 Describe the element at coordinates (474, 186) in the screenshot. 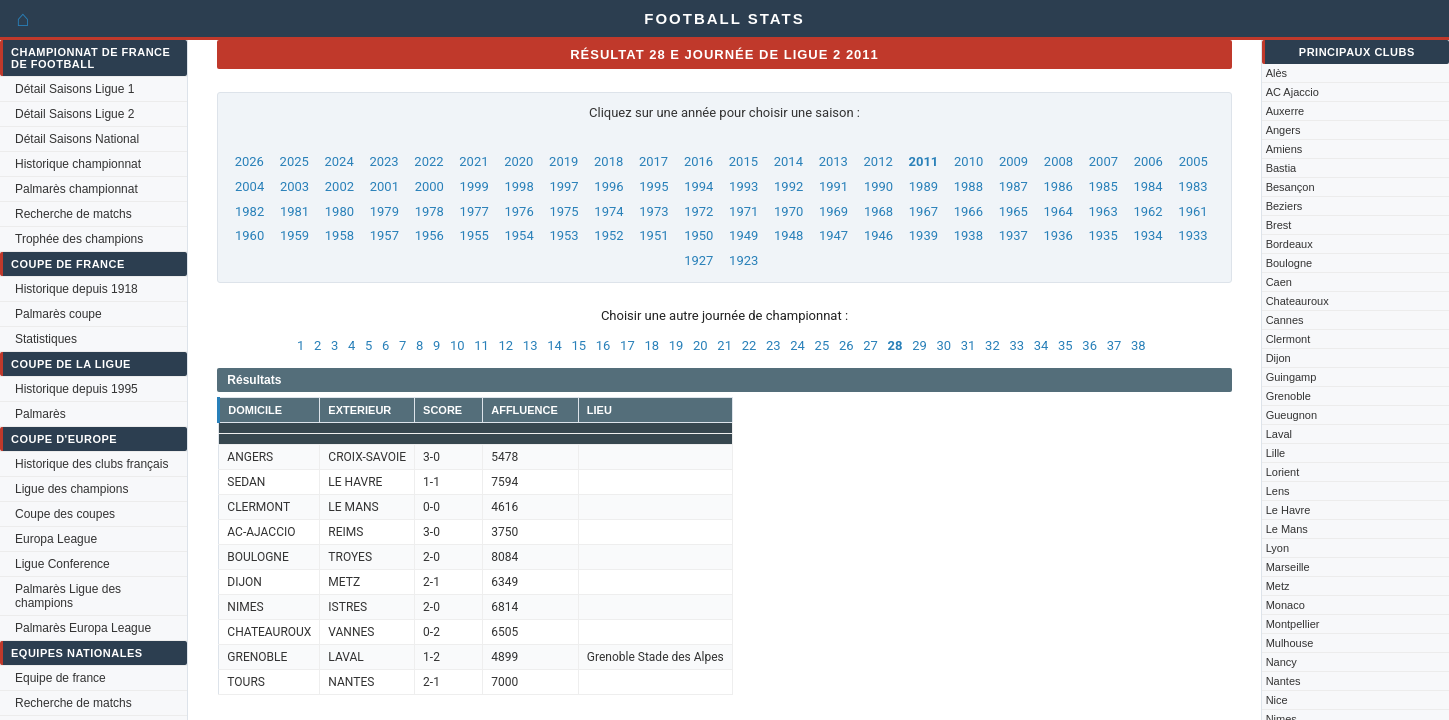

I see `1999` at that location.